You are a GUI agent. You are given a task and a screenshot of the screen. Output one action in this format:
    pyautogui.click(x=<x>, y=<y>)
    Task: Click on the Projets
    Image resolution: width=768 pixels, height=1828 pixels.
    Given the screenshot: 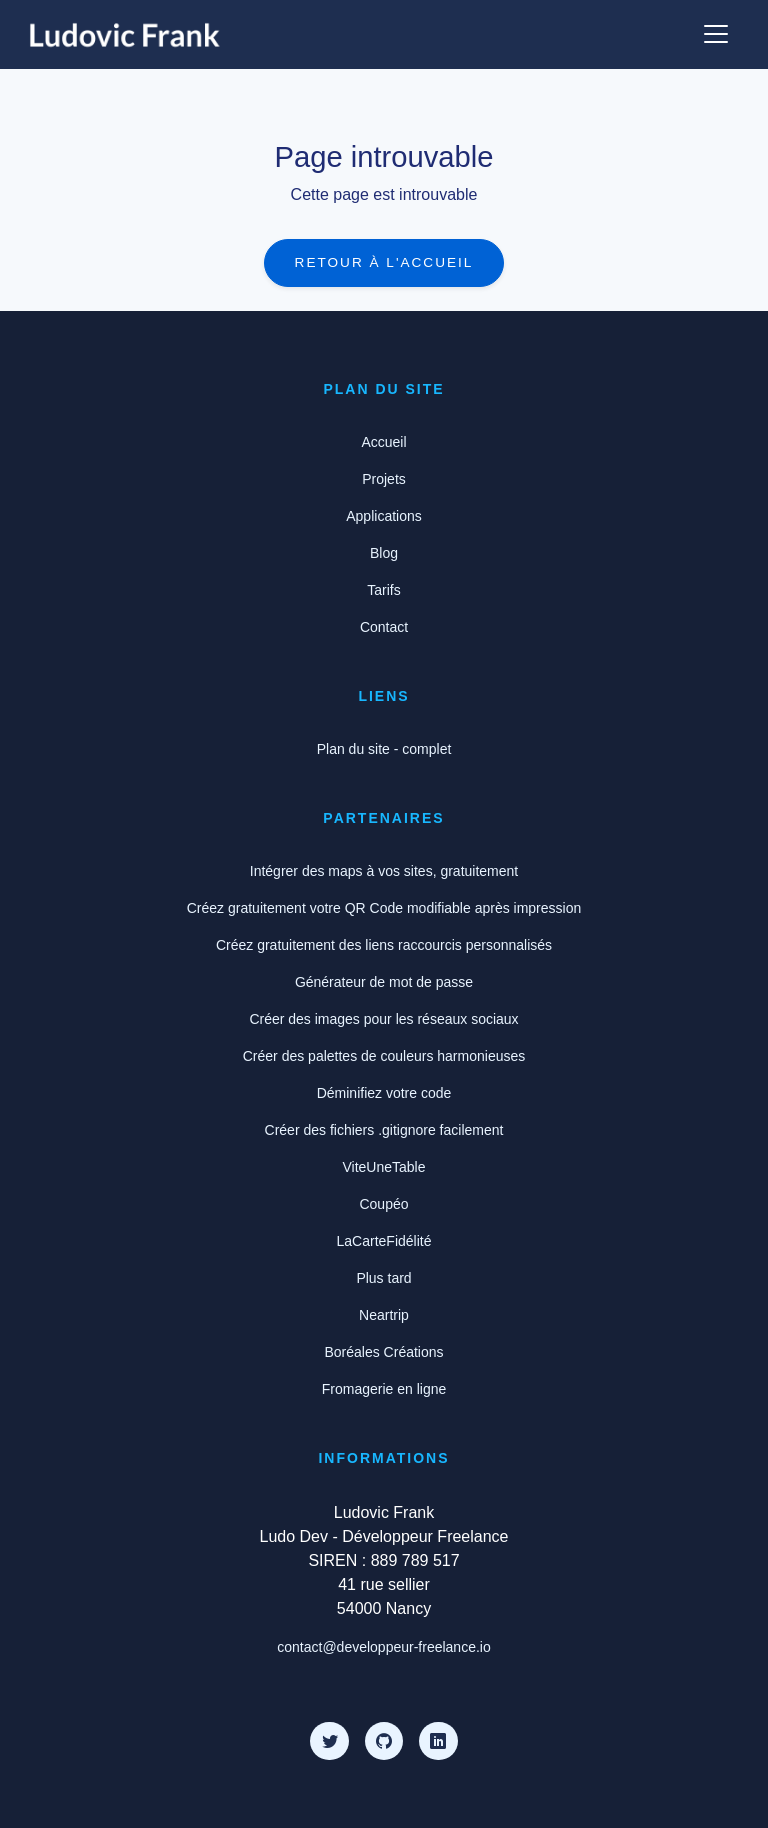 What is the action you would take?
    pyautogui.click(x=384, y=479)
    